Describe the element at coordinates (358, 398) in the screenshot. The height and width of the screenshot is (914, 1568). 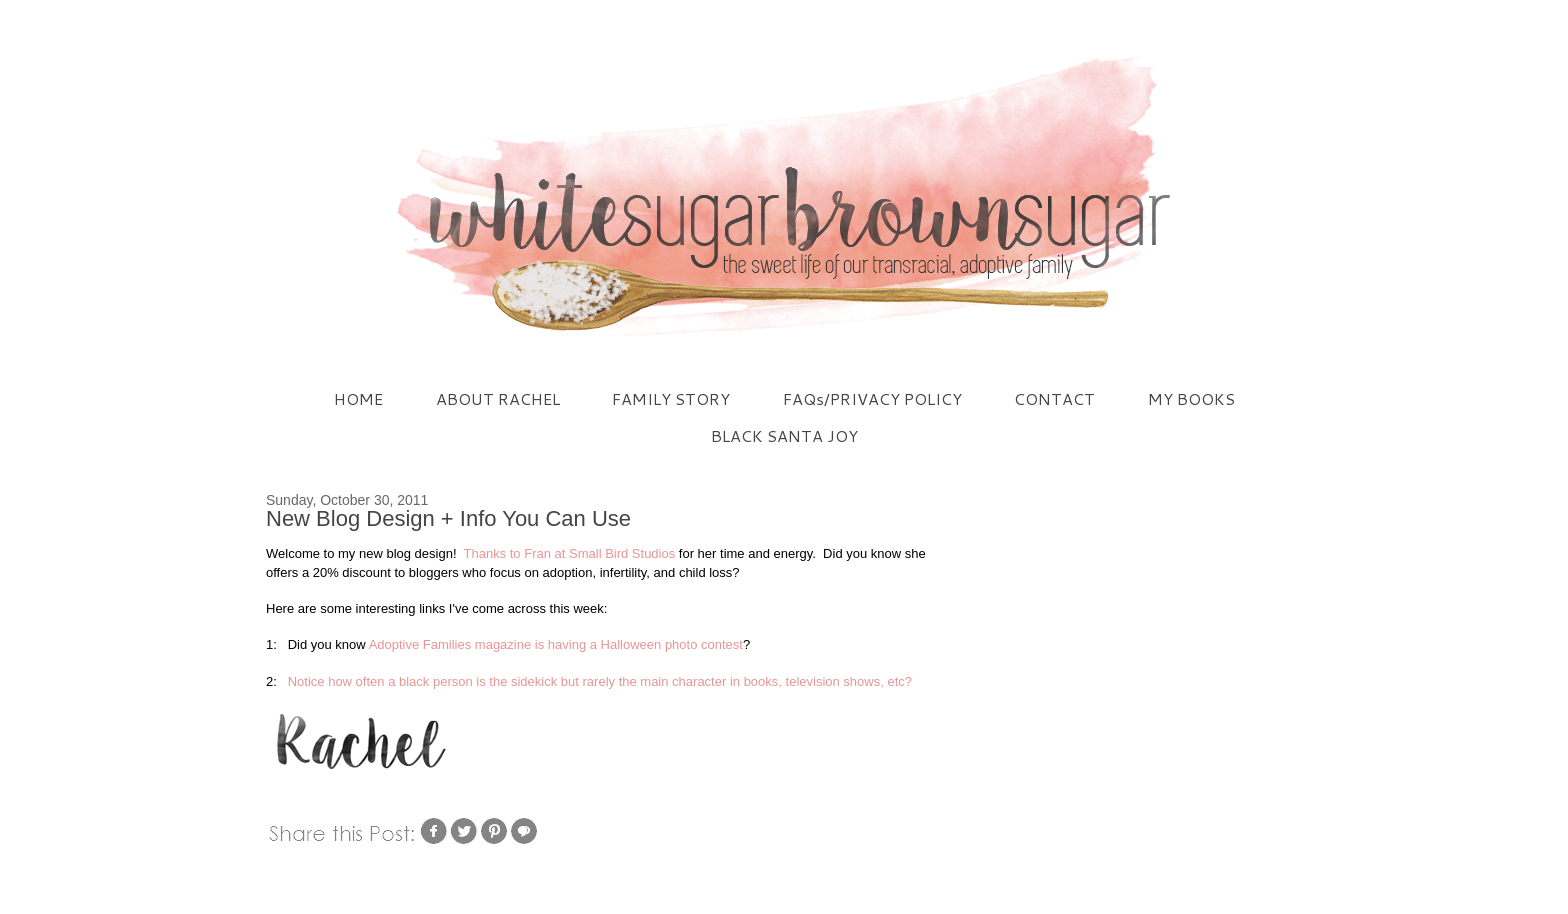
I see `HOME` at that location.